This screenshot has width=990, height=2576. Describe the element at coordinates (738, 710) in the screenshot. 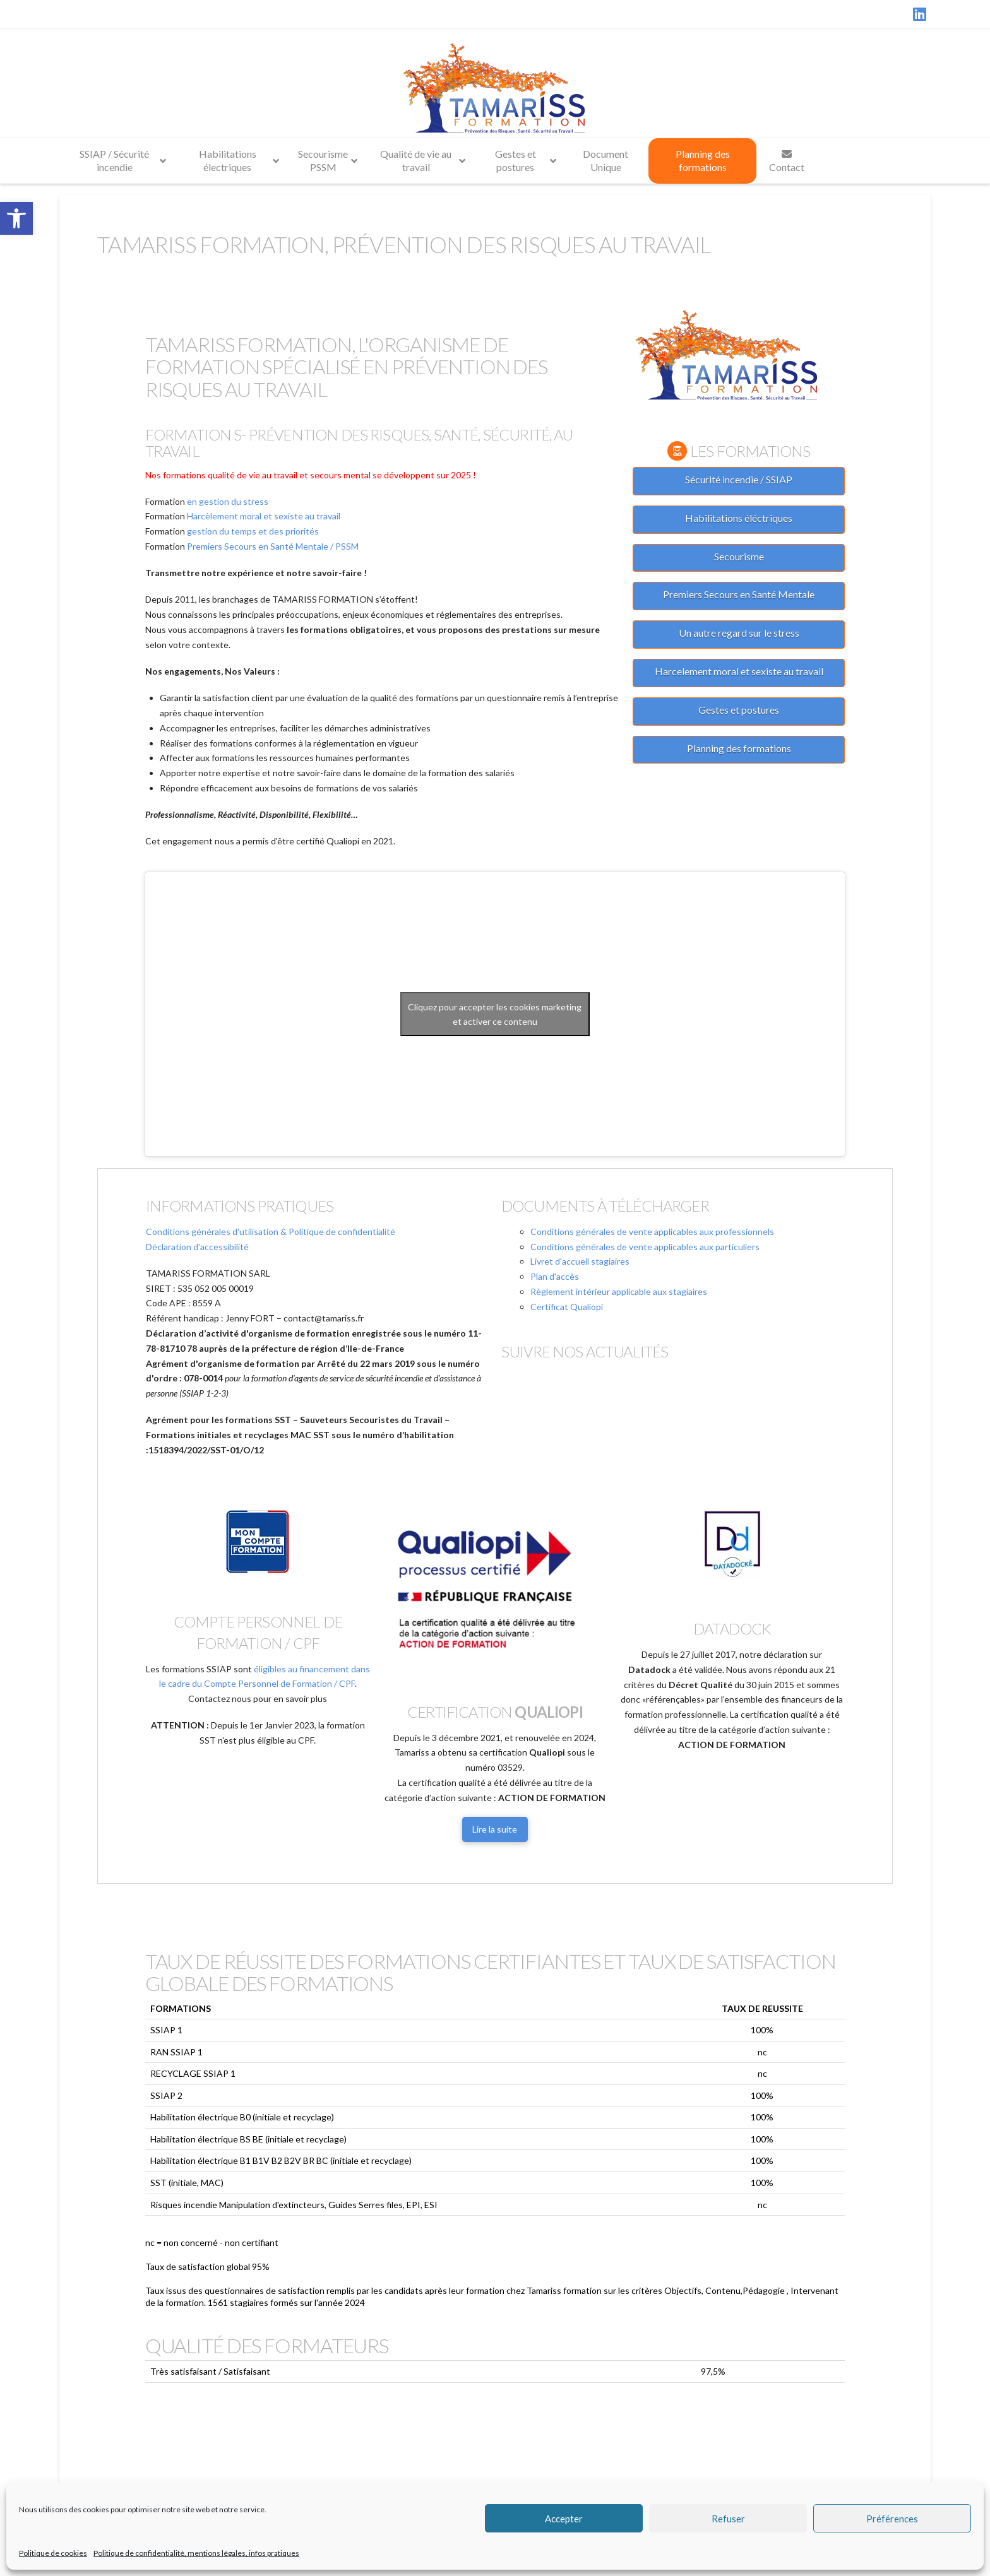

I see `Gestes et postures [link]` at that location.